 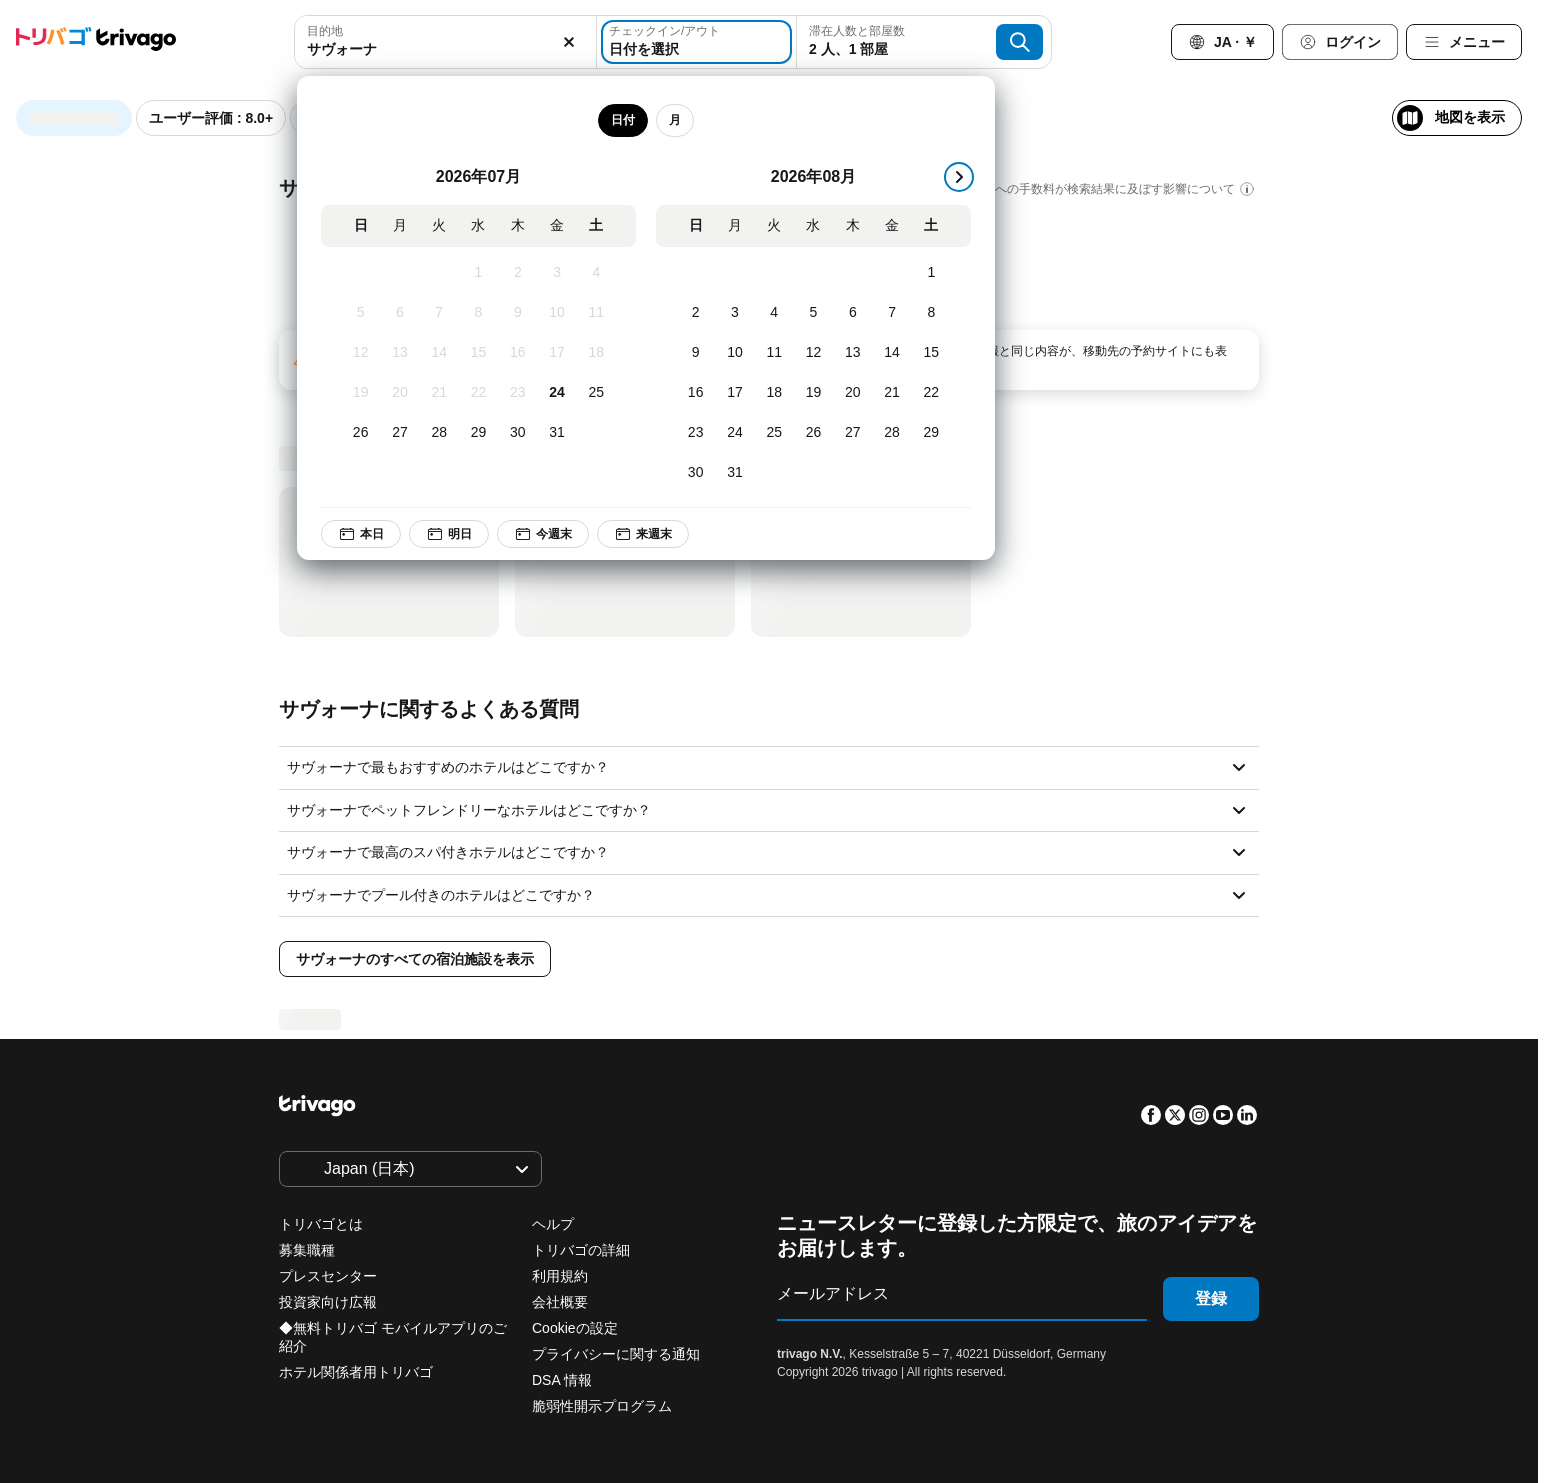 What do you see at coordinates (557, 433) in the screenshot?
I see `[金, 7月 31, 2026]` at bounding box center [557, 433].